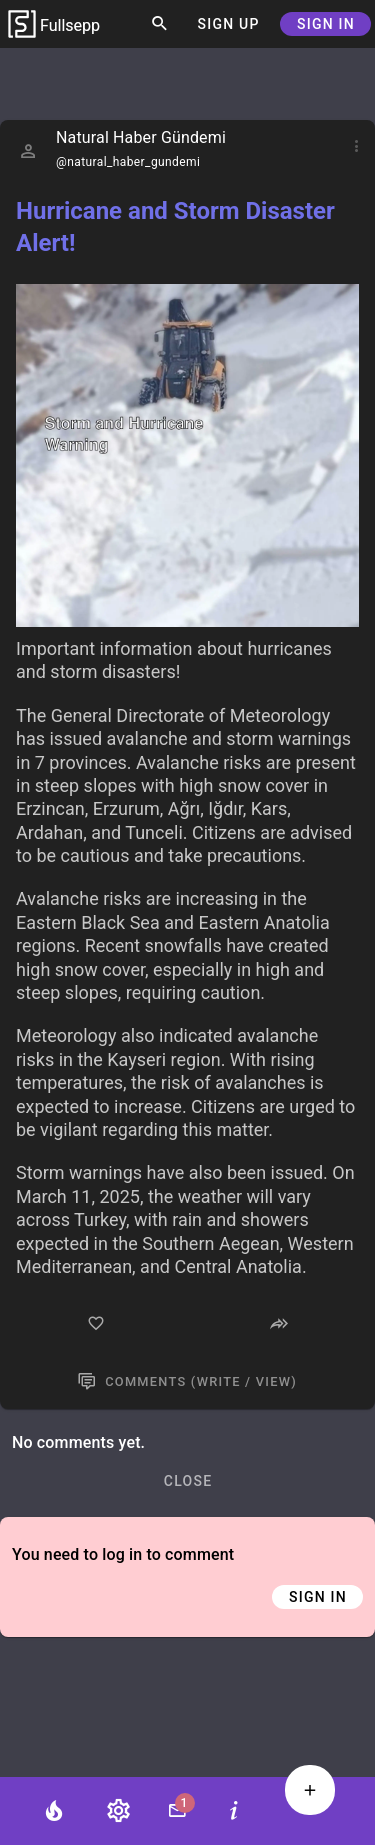  Describe the element at coordinates (175, 227) in the screenshot. I see `Hurricane and Storm Disaster Alert!` at that location.